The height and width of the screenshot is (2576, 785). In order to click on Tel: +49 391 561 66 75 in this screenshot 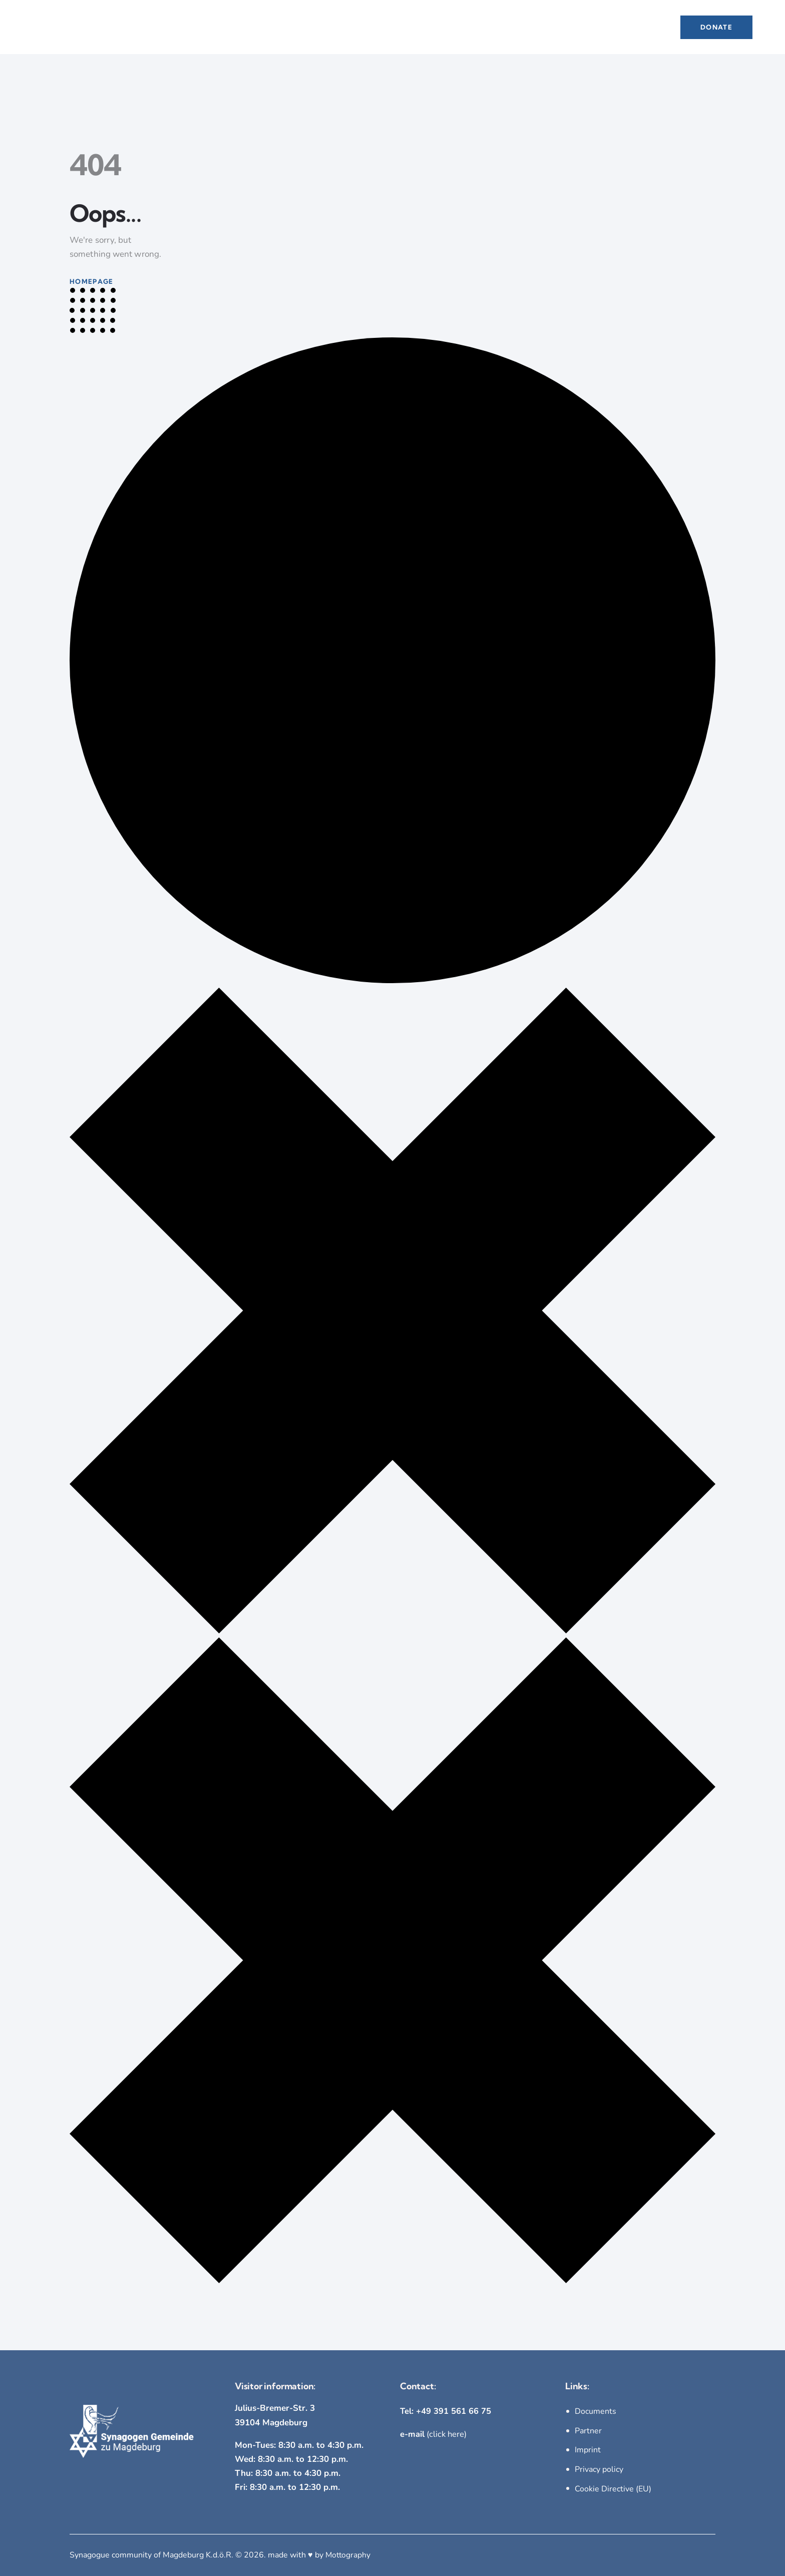, I will do `click(446, 2411)`.